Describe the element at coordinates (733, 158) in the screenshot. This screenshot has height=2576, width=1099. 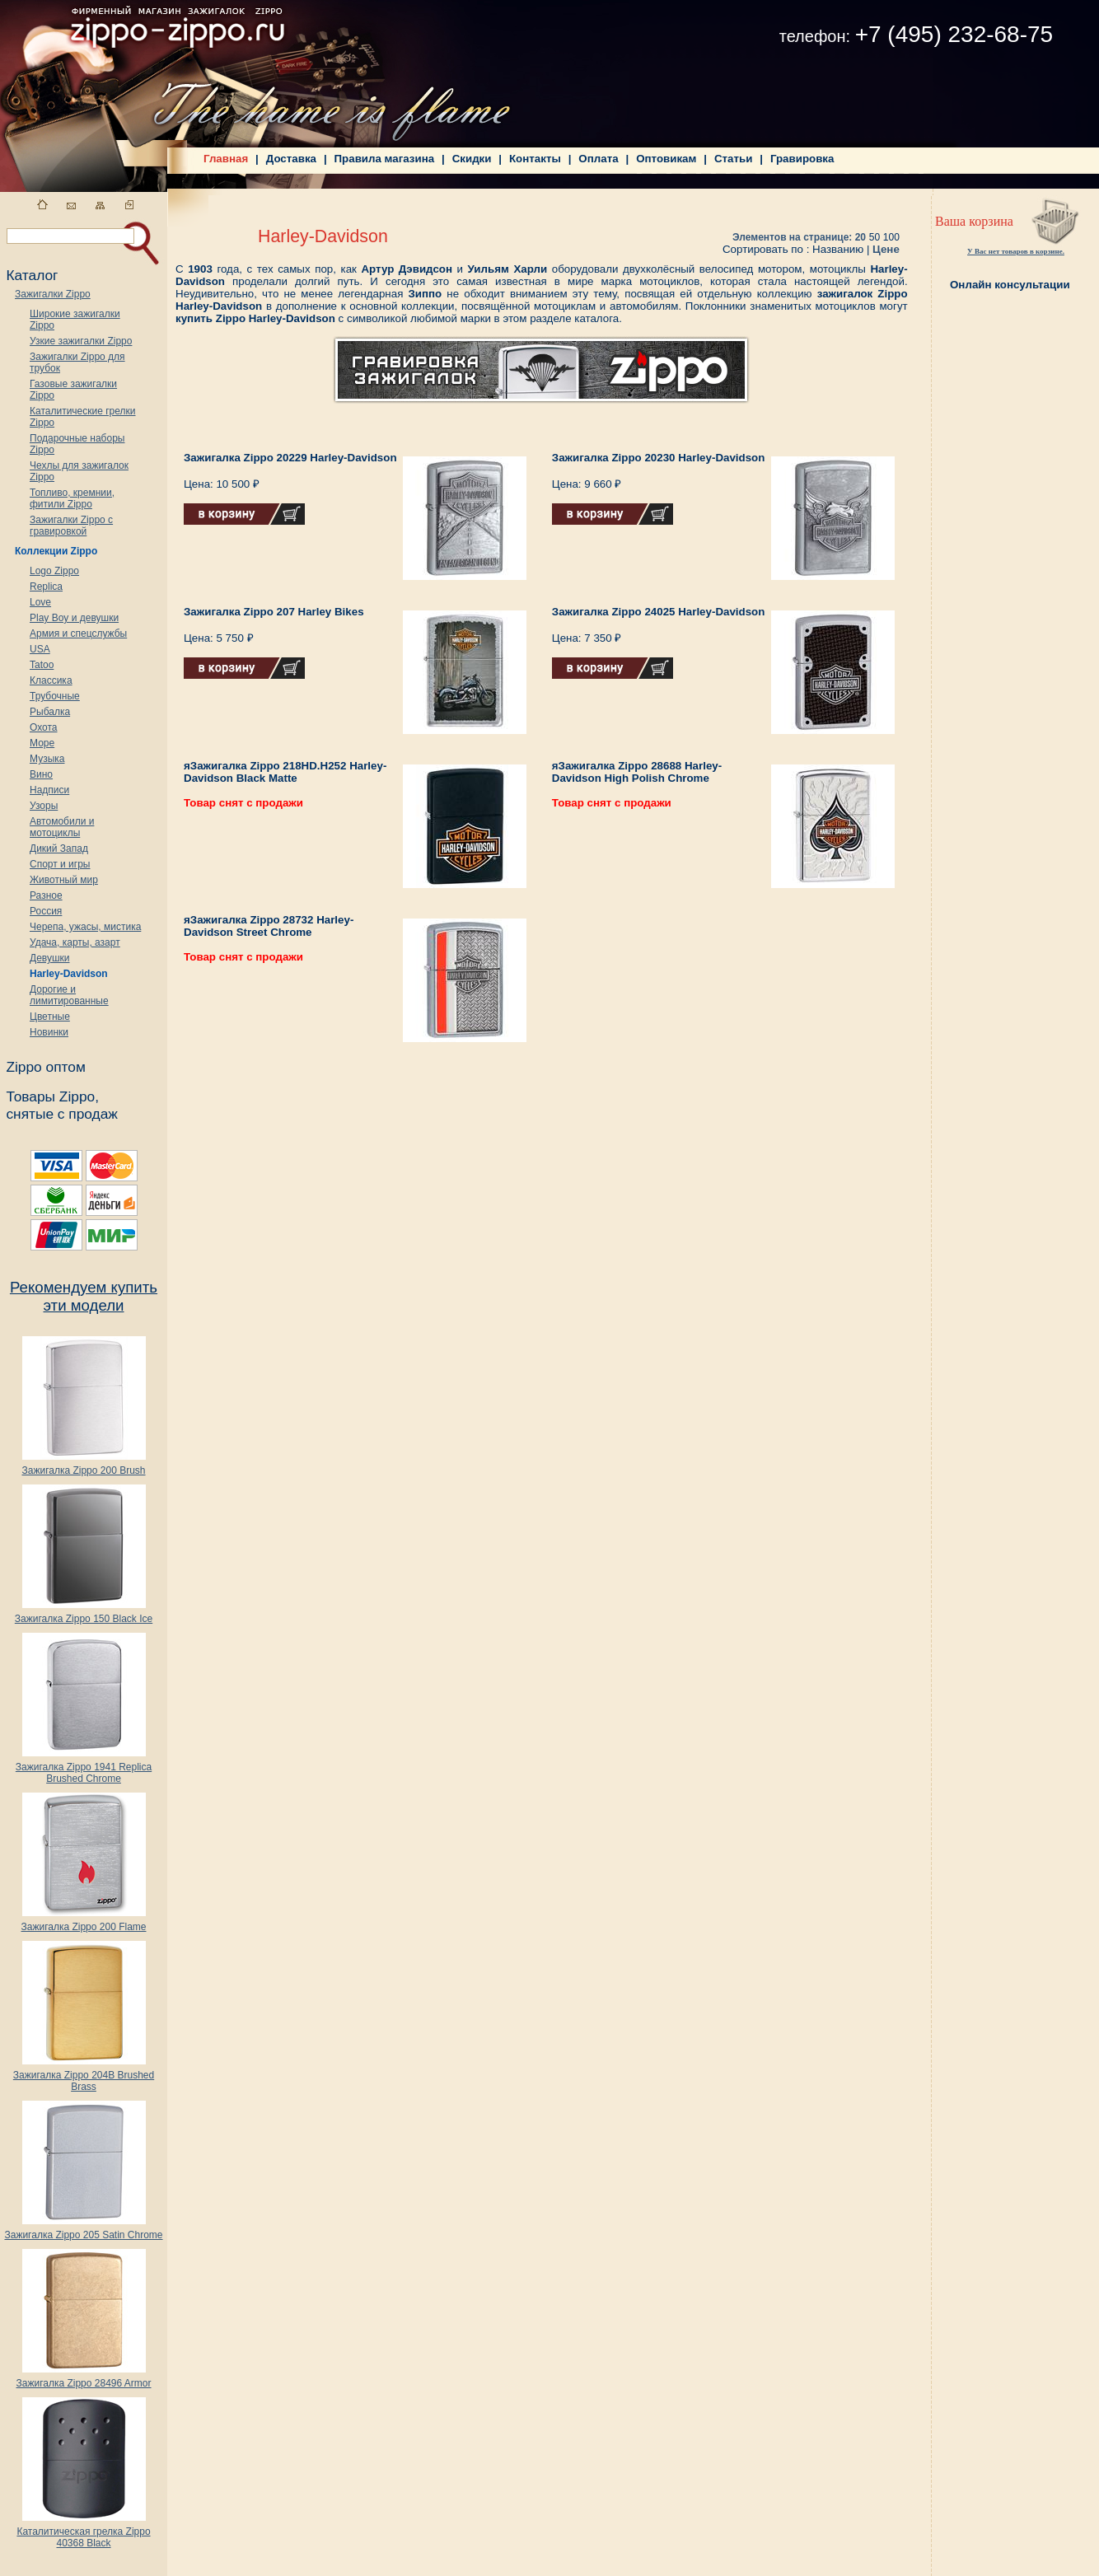
I see `Статьи` at that location.